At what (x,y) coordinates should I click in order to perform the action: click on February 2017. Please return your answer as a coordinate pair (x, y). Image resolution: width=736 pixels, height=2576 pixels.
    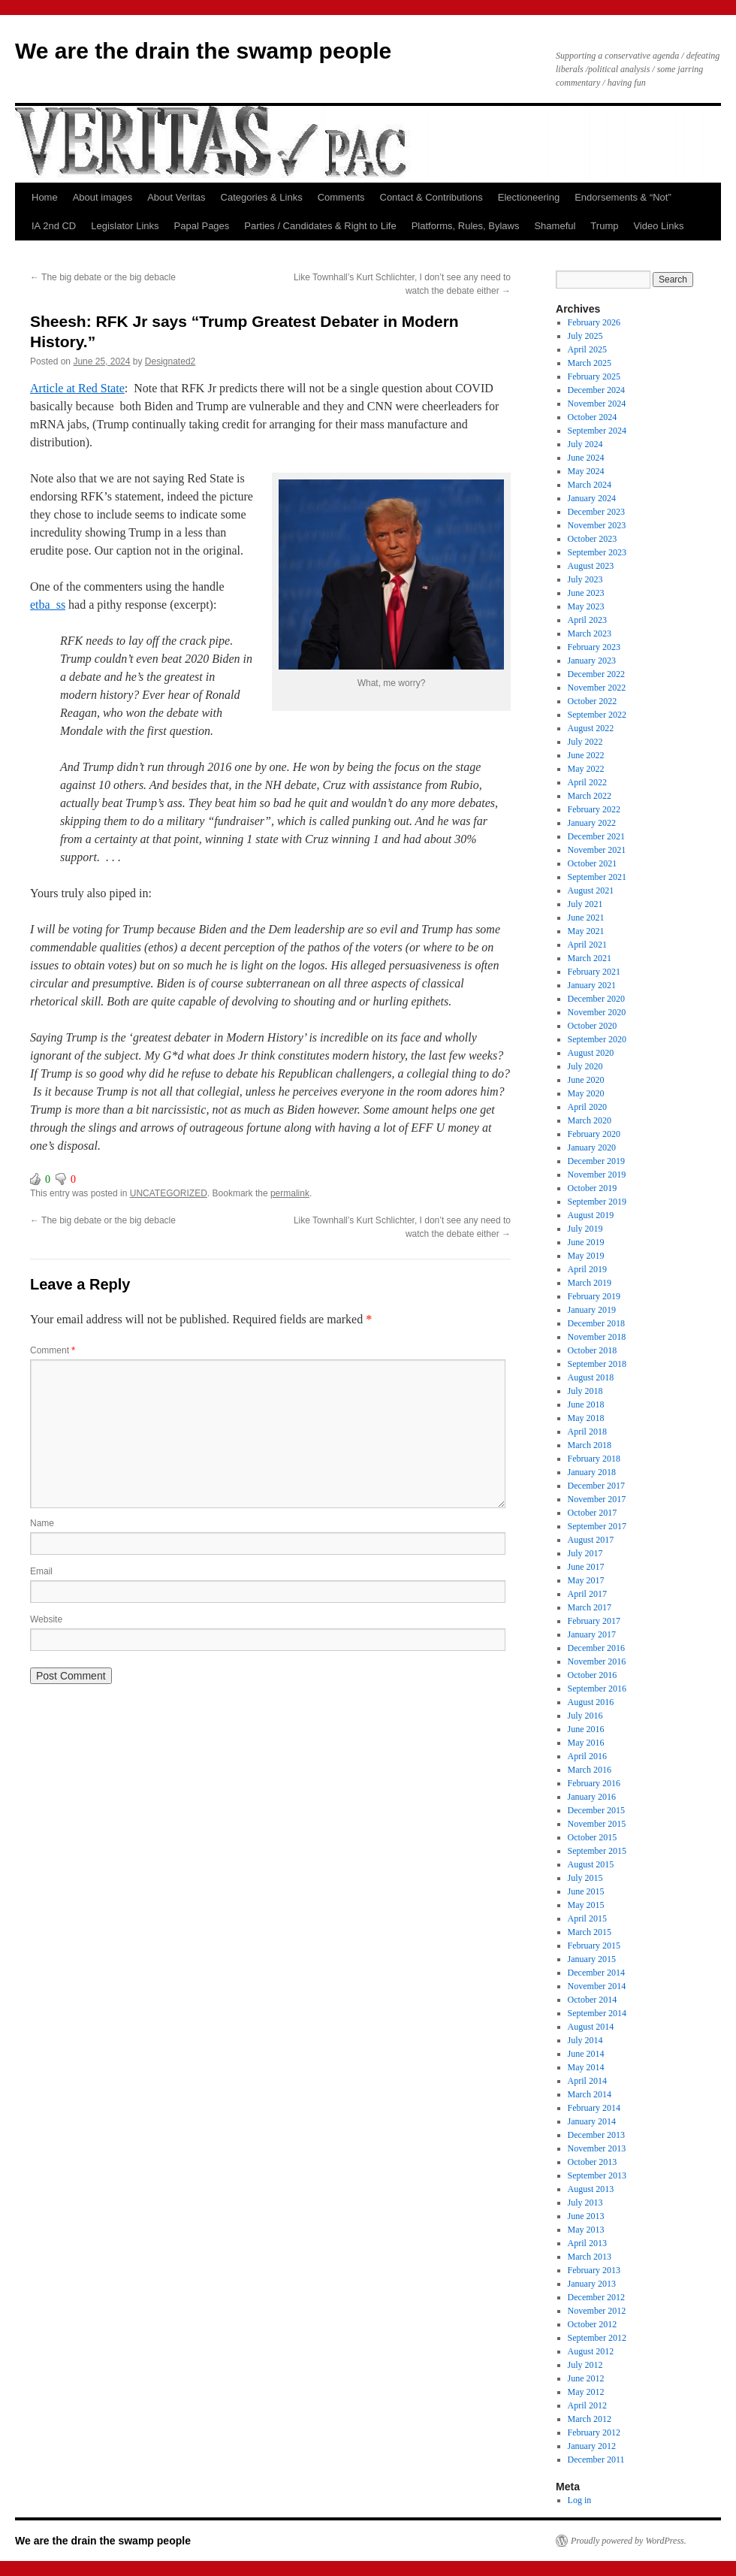
    Looking at the image, I should click on (594, 1621).